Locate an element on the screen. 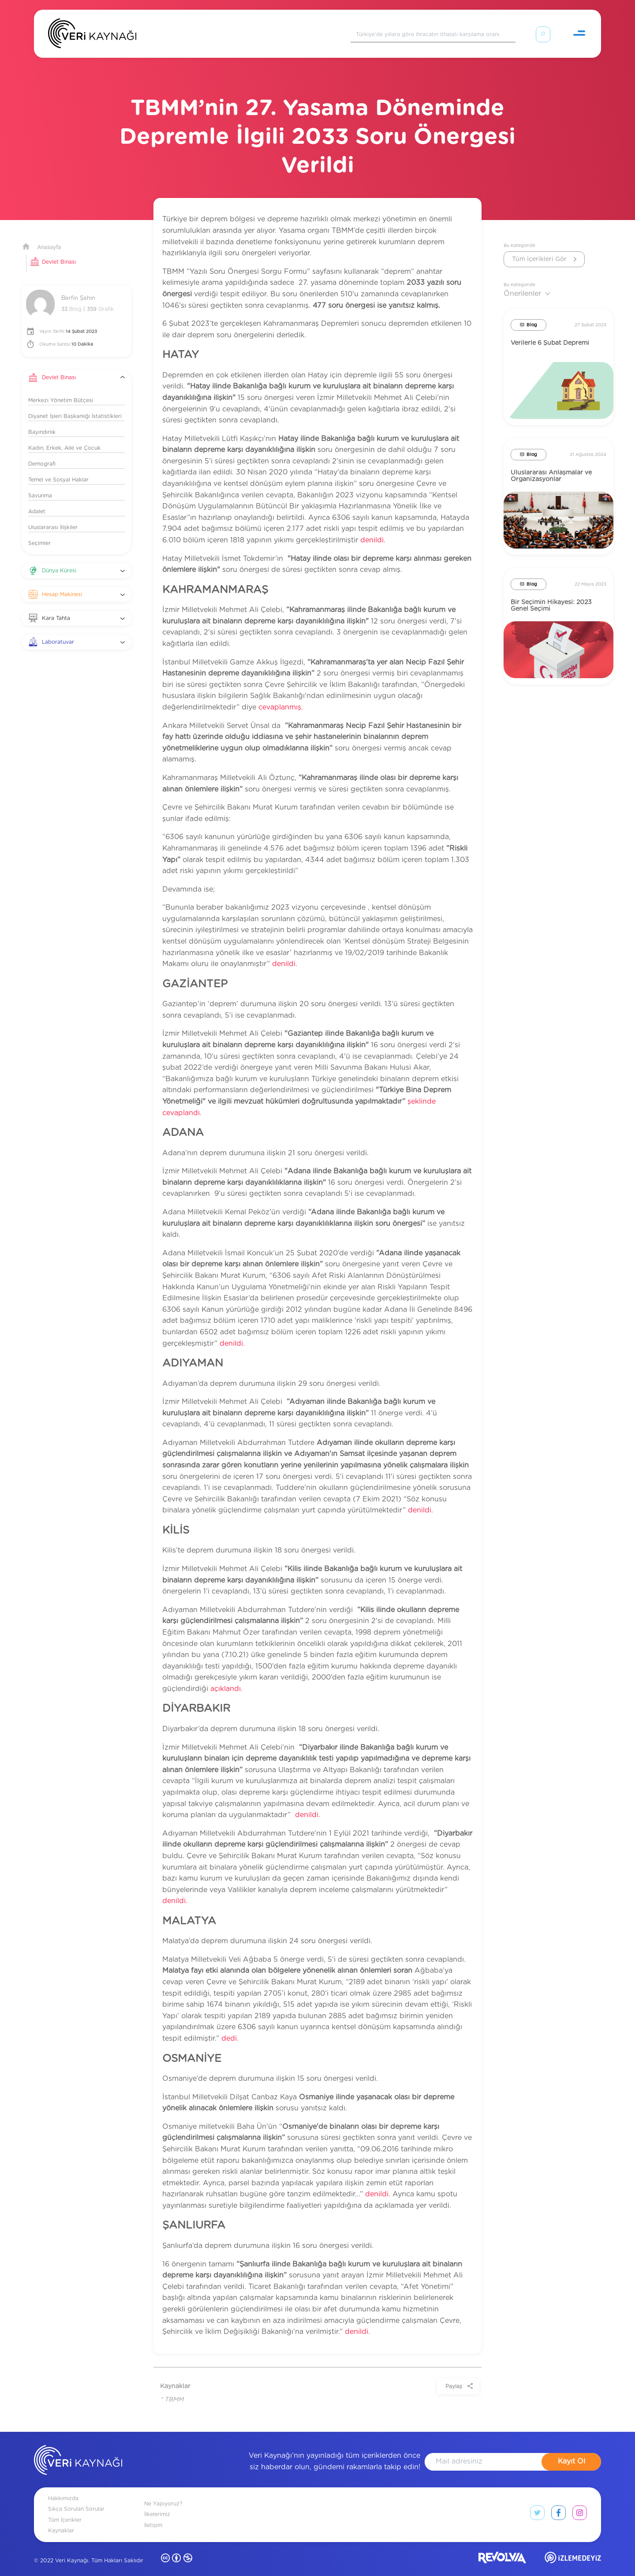 This screenshot has width=635, height=2576. * TBMM is located at coordinates (171, 2389).